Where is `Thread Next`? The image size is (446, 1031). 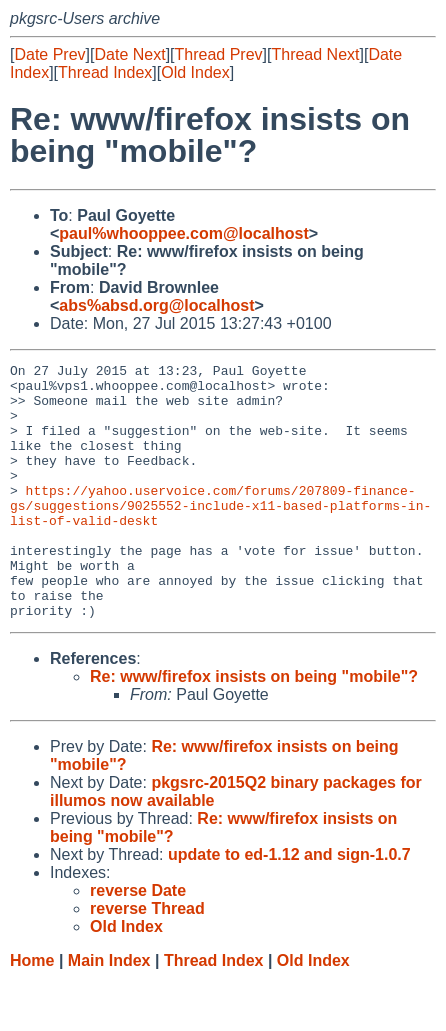 Thread Next is located at coordinates (315, 54).